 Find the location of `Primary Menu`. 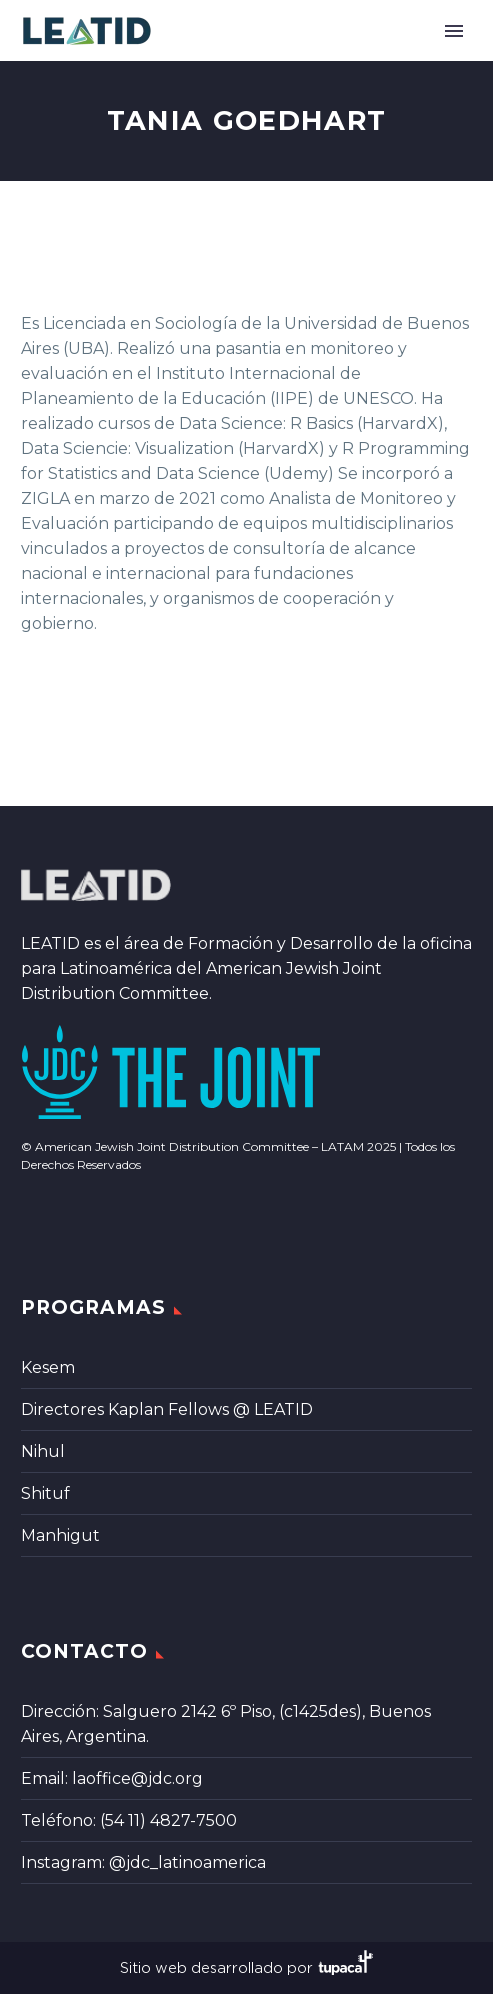

Primary Menu is located at coordinates (454, 31).